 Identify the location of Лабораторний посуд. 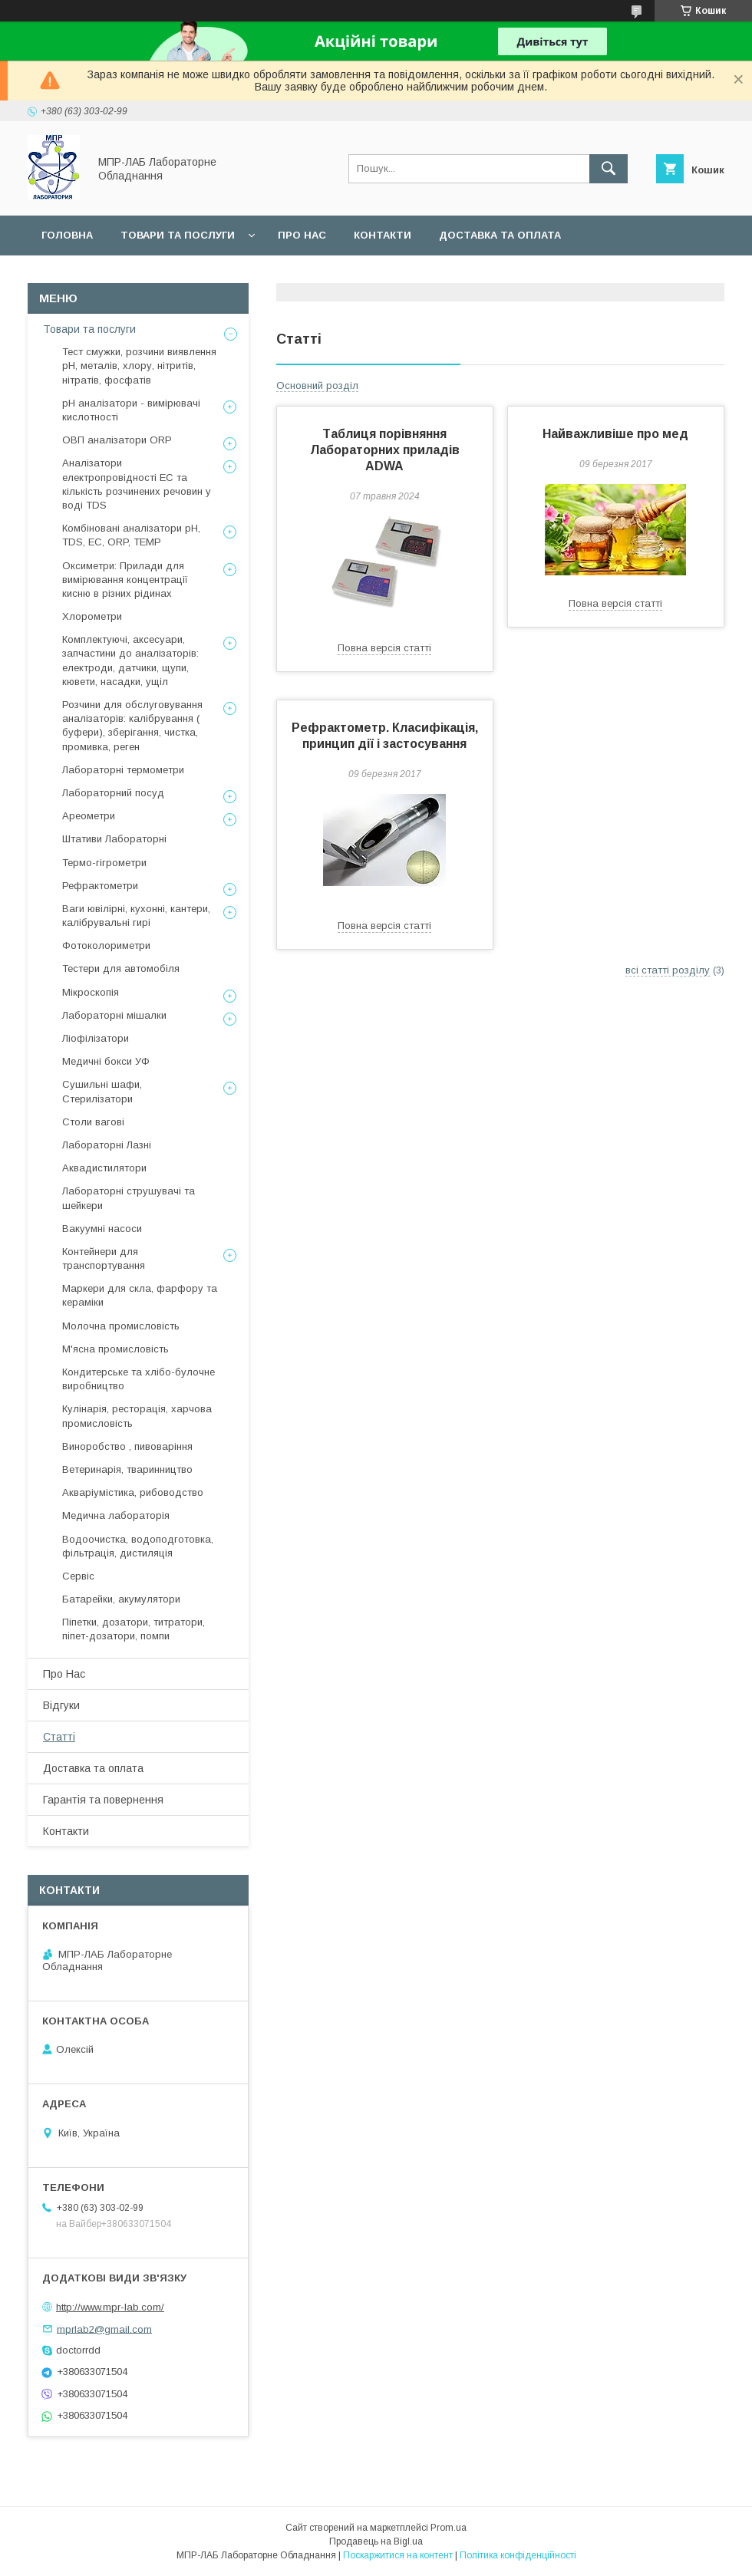
(113, 793).